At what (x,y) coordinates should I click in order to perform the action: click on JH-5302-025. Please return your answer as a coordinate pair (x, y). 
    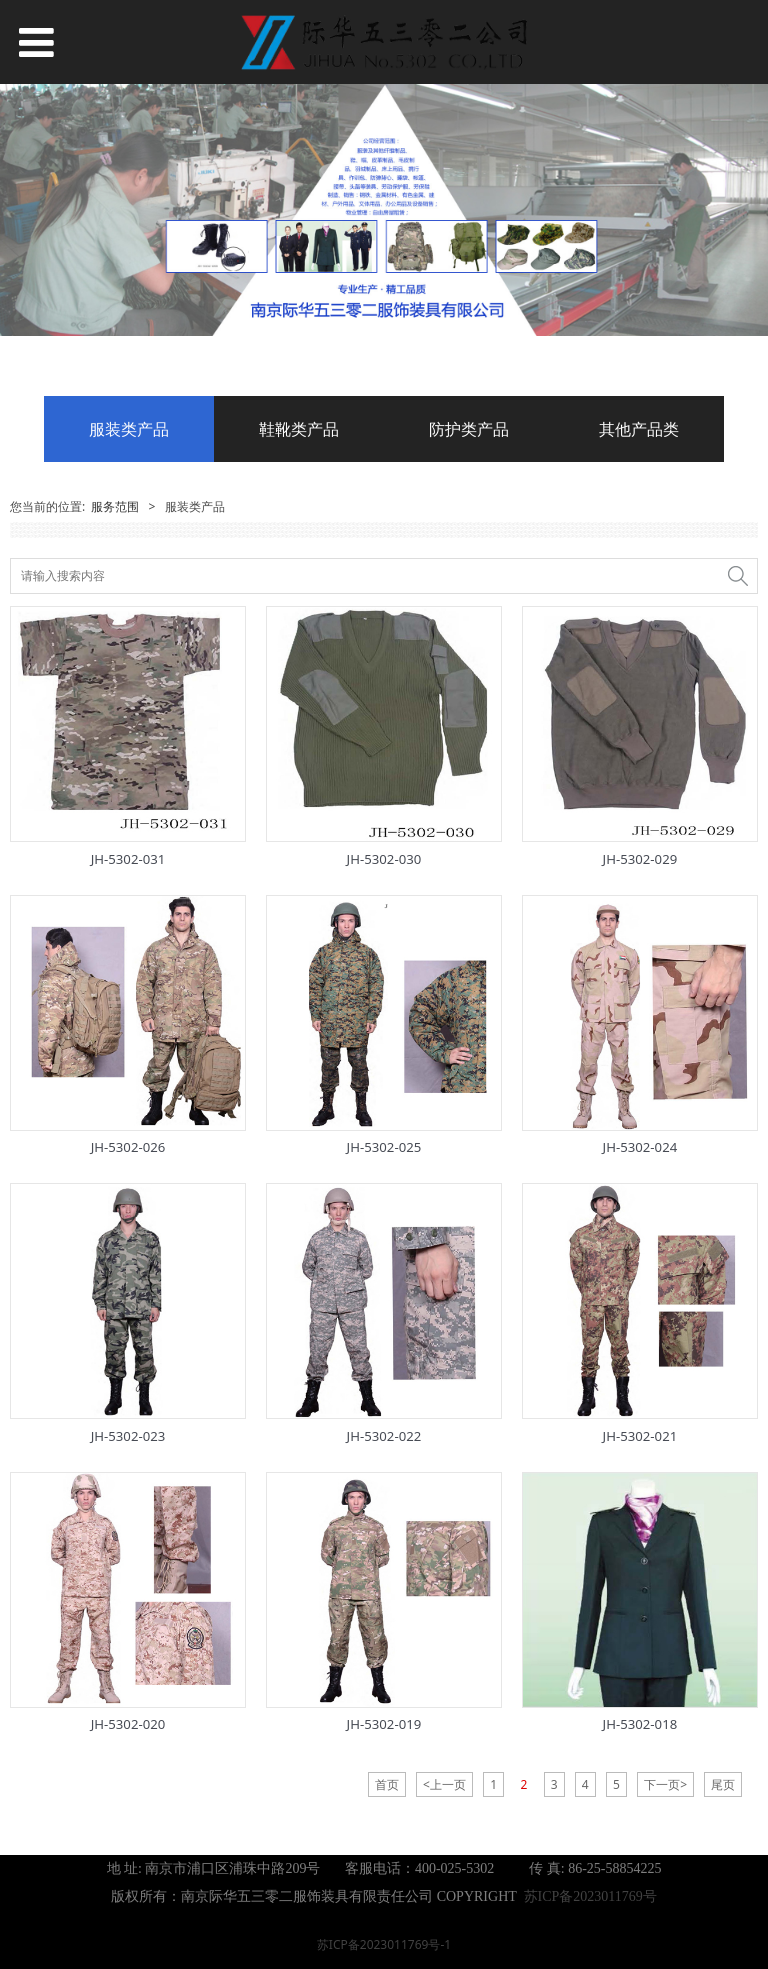
    Looking at the image, I should click on (384, 1147).